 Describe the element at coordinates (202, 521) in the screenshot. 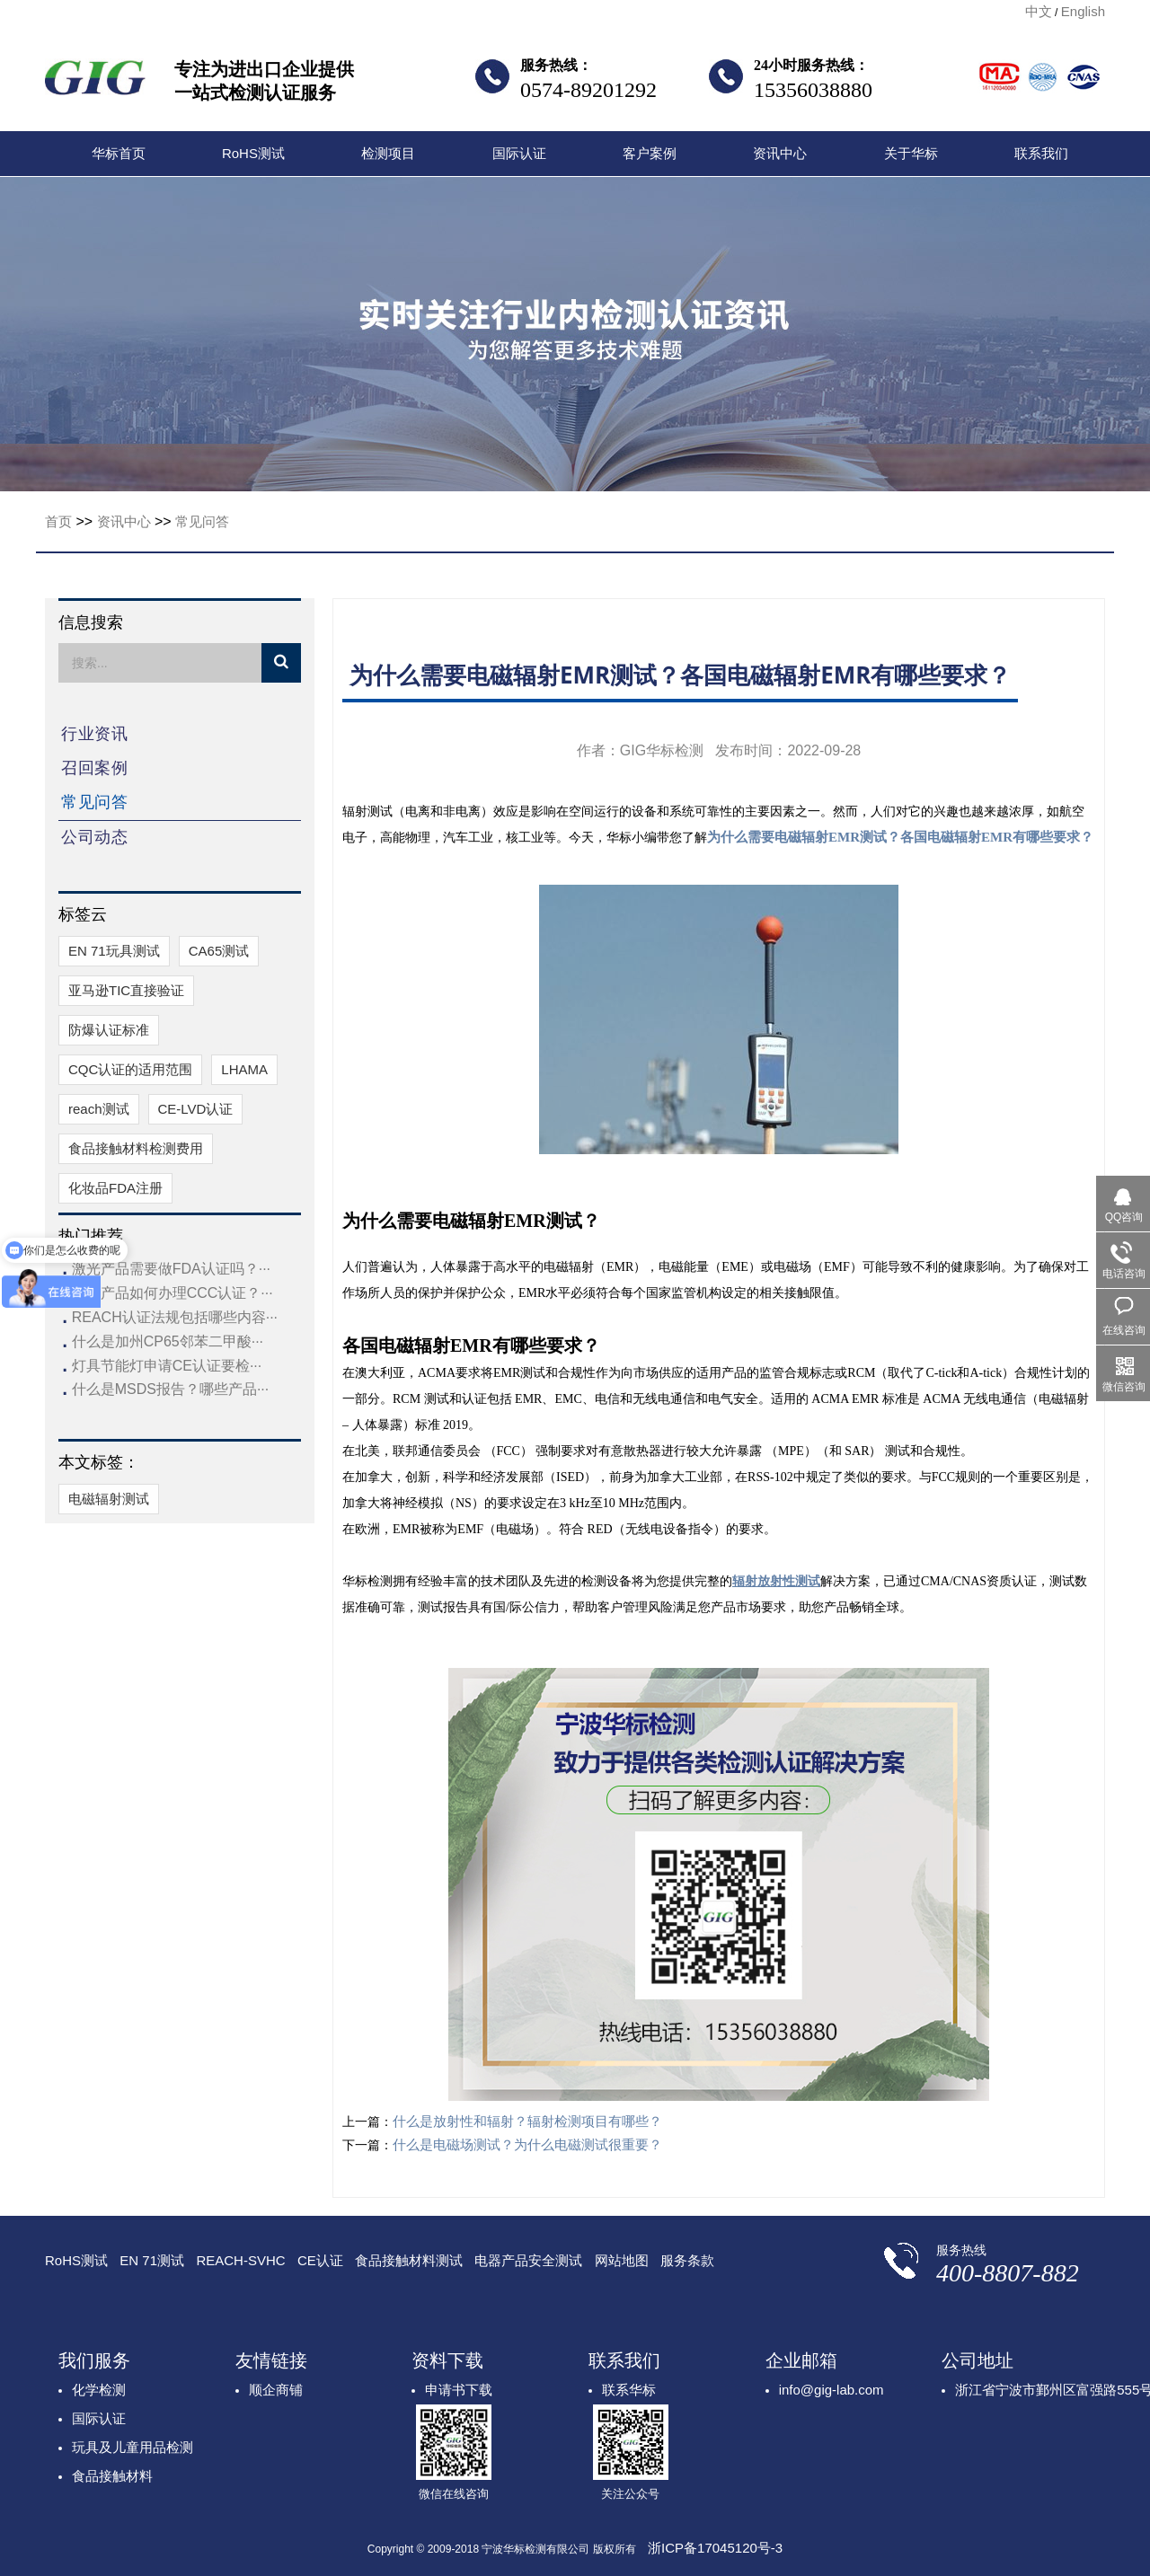

I see `常见问答` at that location.